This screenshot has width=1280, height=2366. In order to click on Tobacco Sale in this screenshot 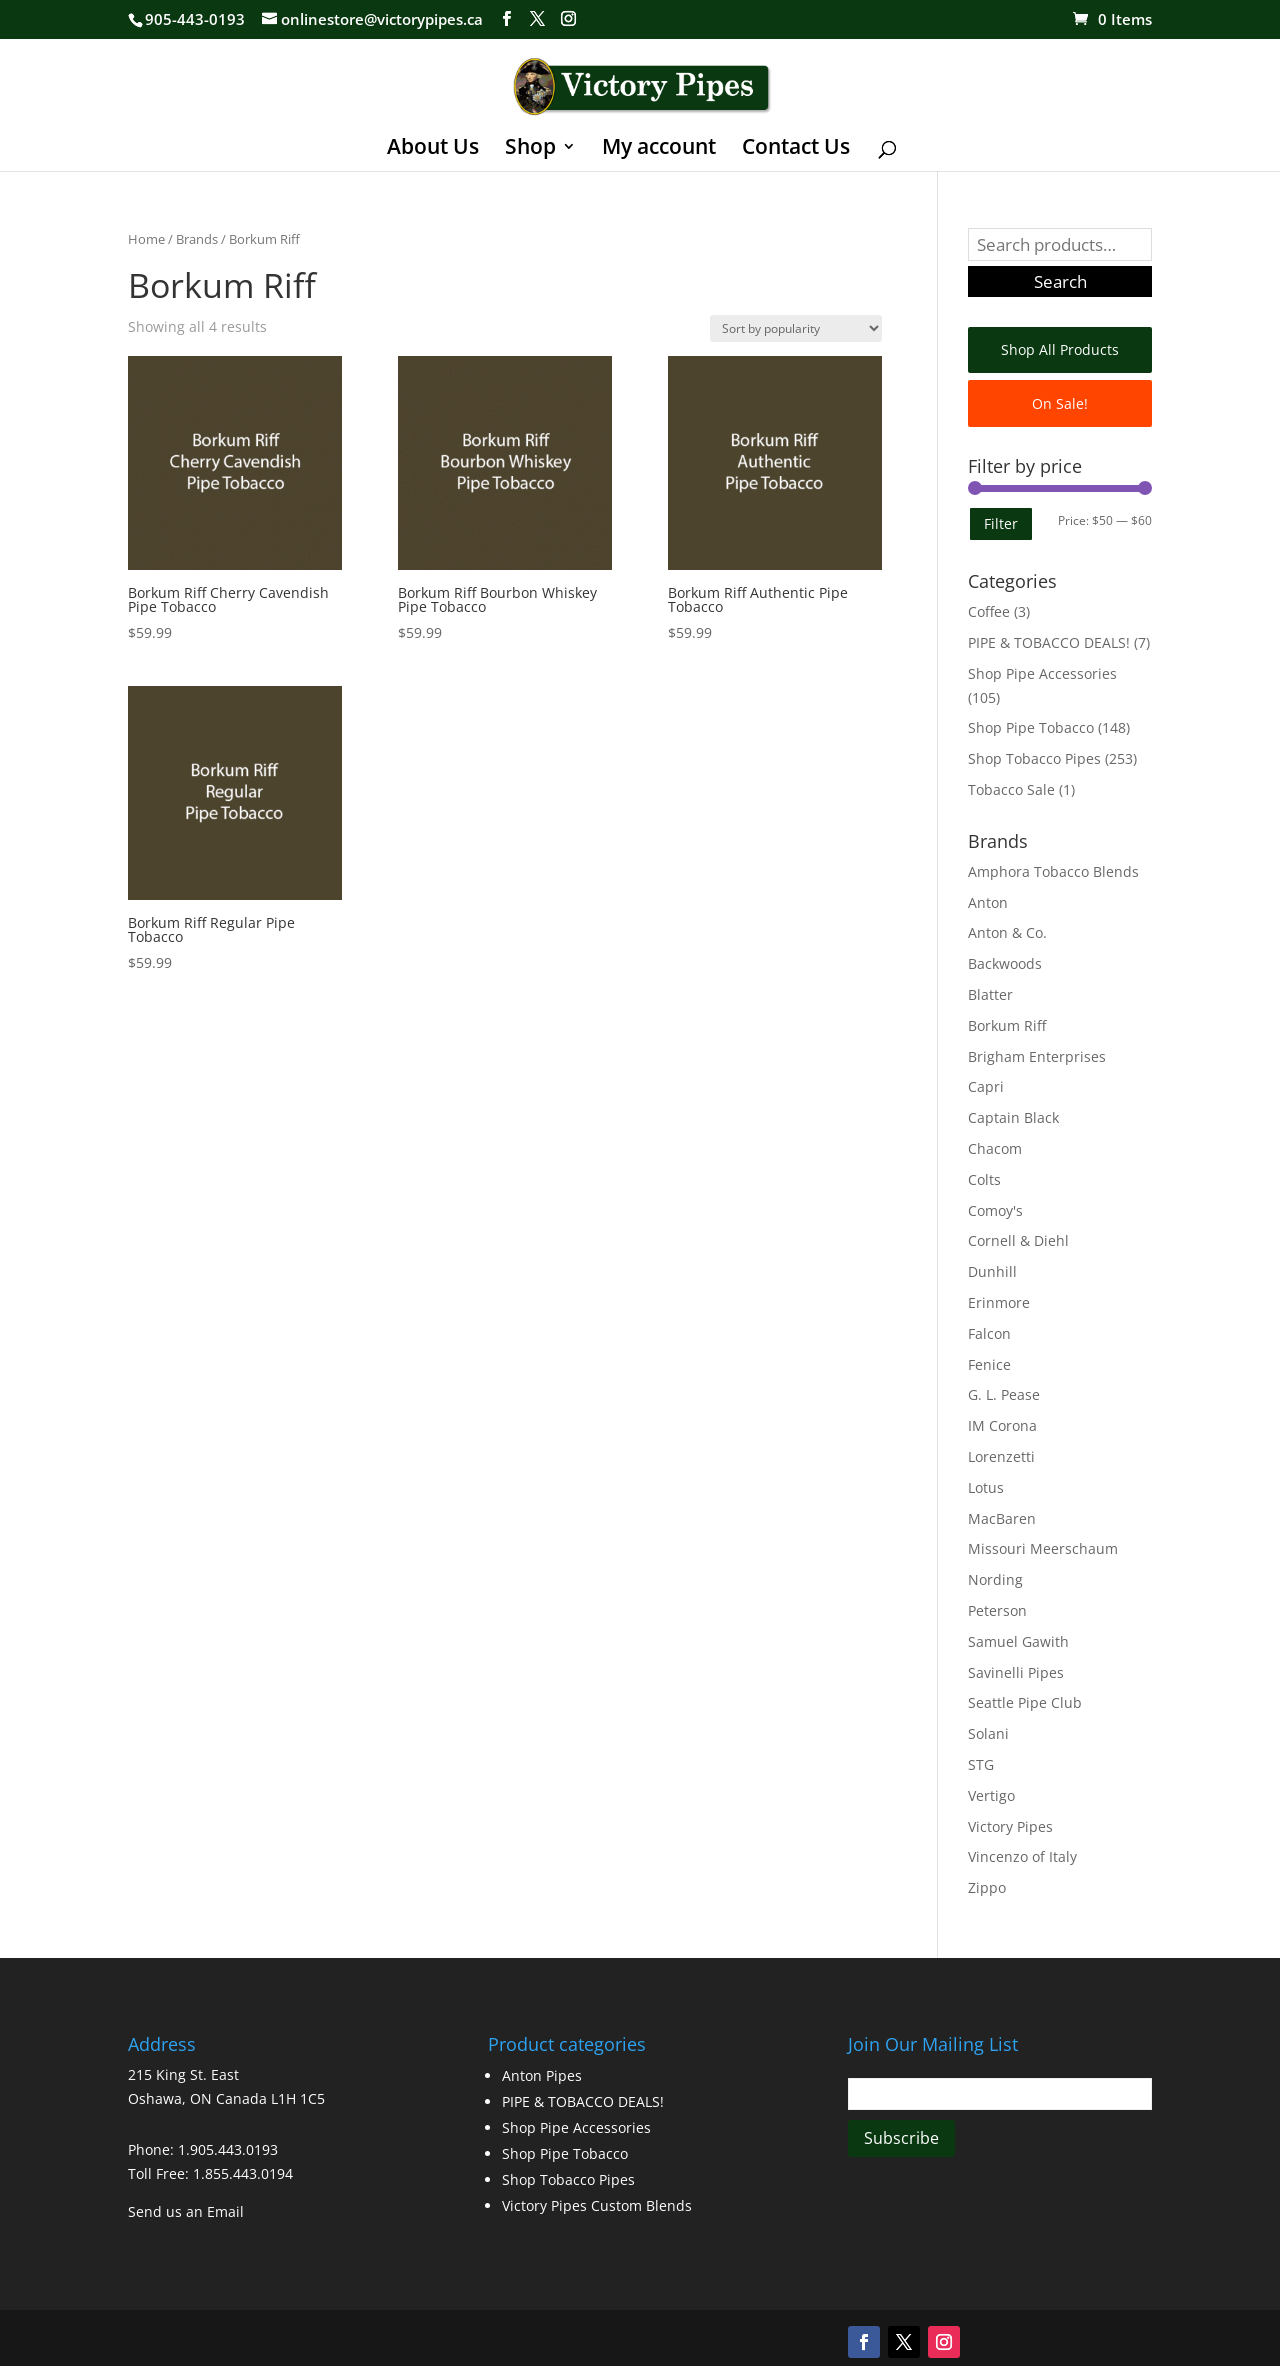, I will do `click(1011, 789)`.